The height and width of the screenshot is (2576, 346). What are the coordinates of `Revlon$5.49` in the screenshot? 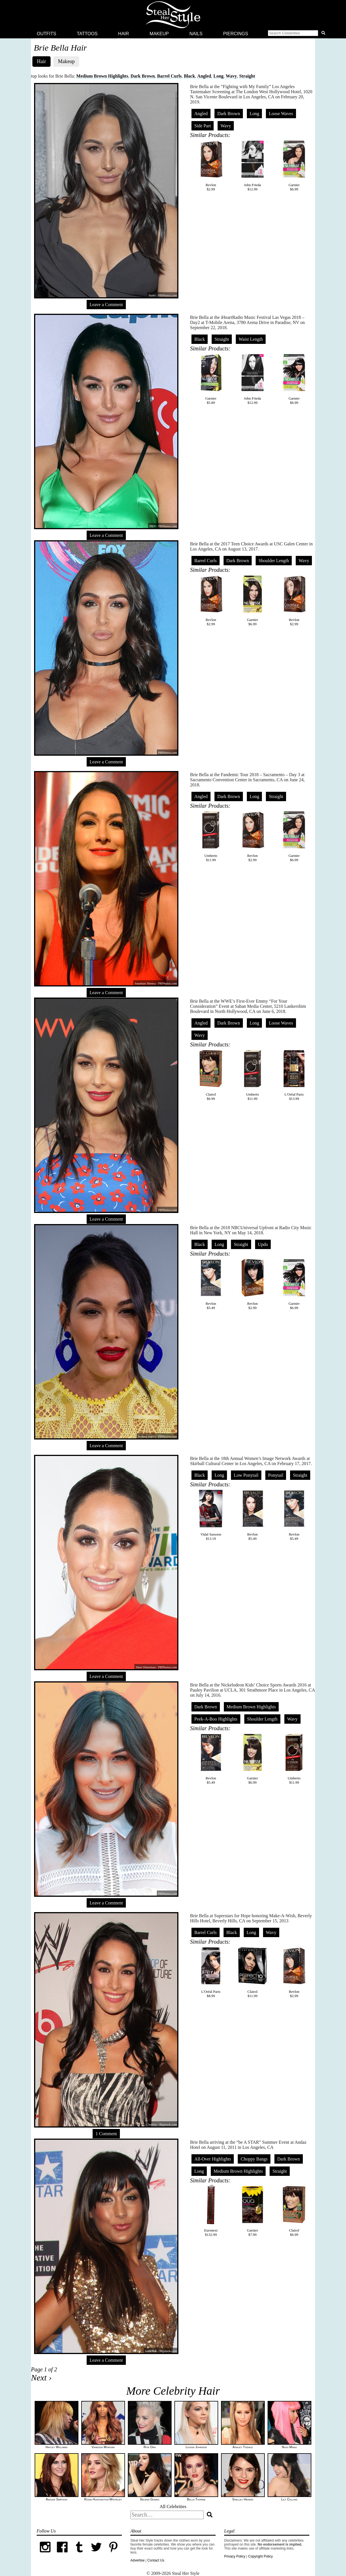 It's located at (210, 1284).